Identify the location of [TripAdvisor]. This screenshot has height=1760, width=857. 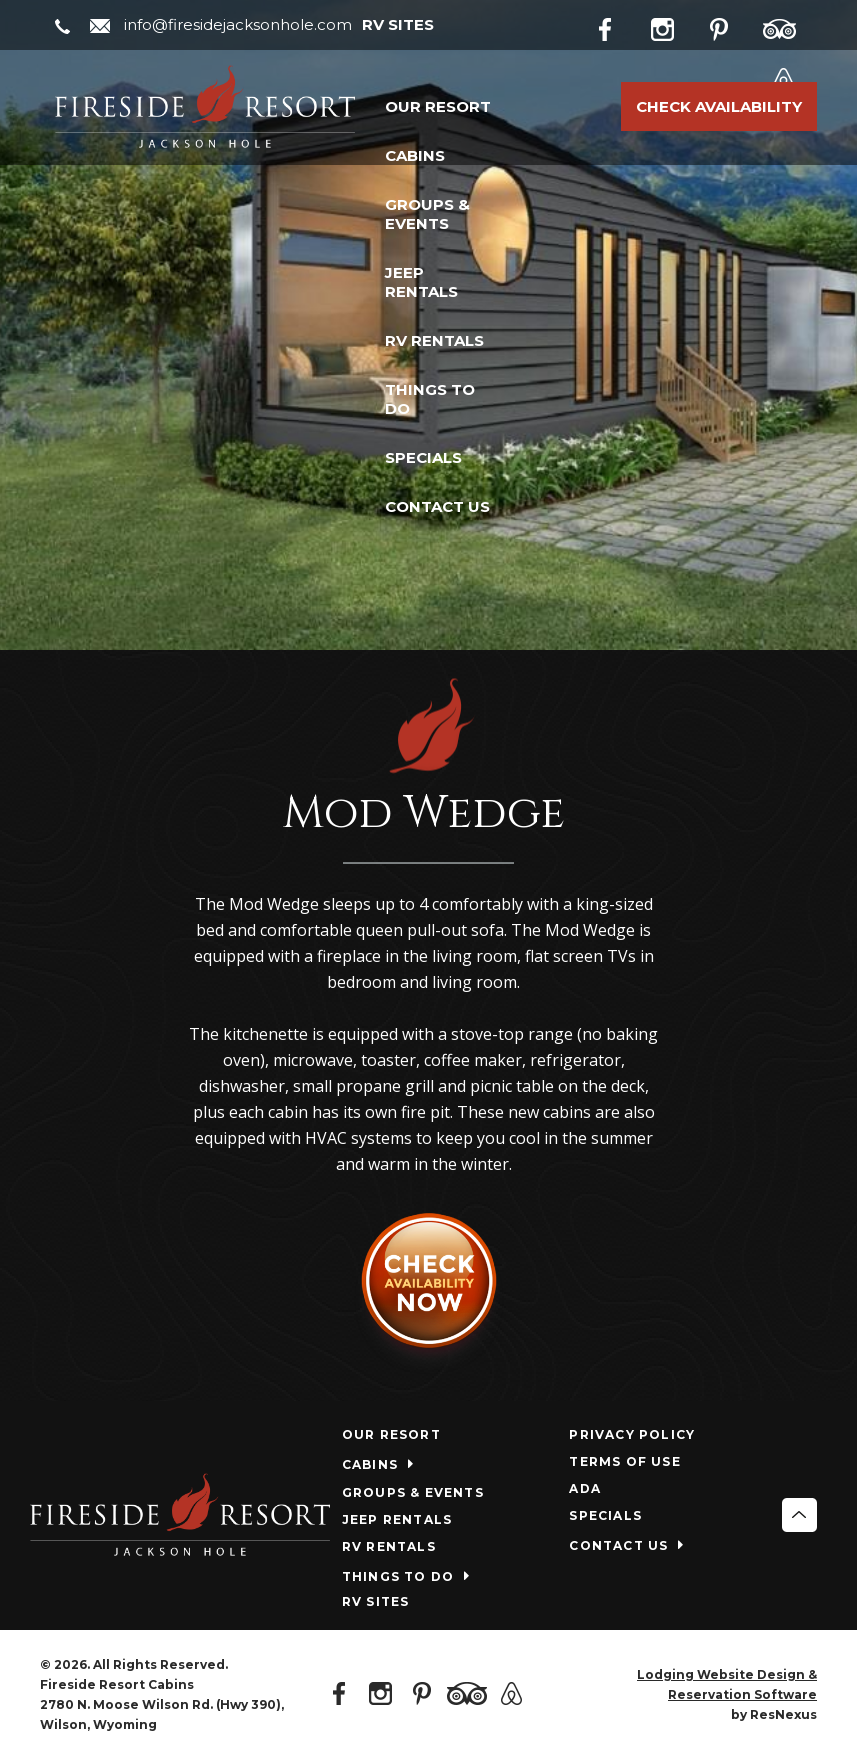
(790, 26).